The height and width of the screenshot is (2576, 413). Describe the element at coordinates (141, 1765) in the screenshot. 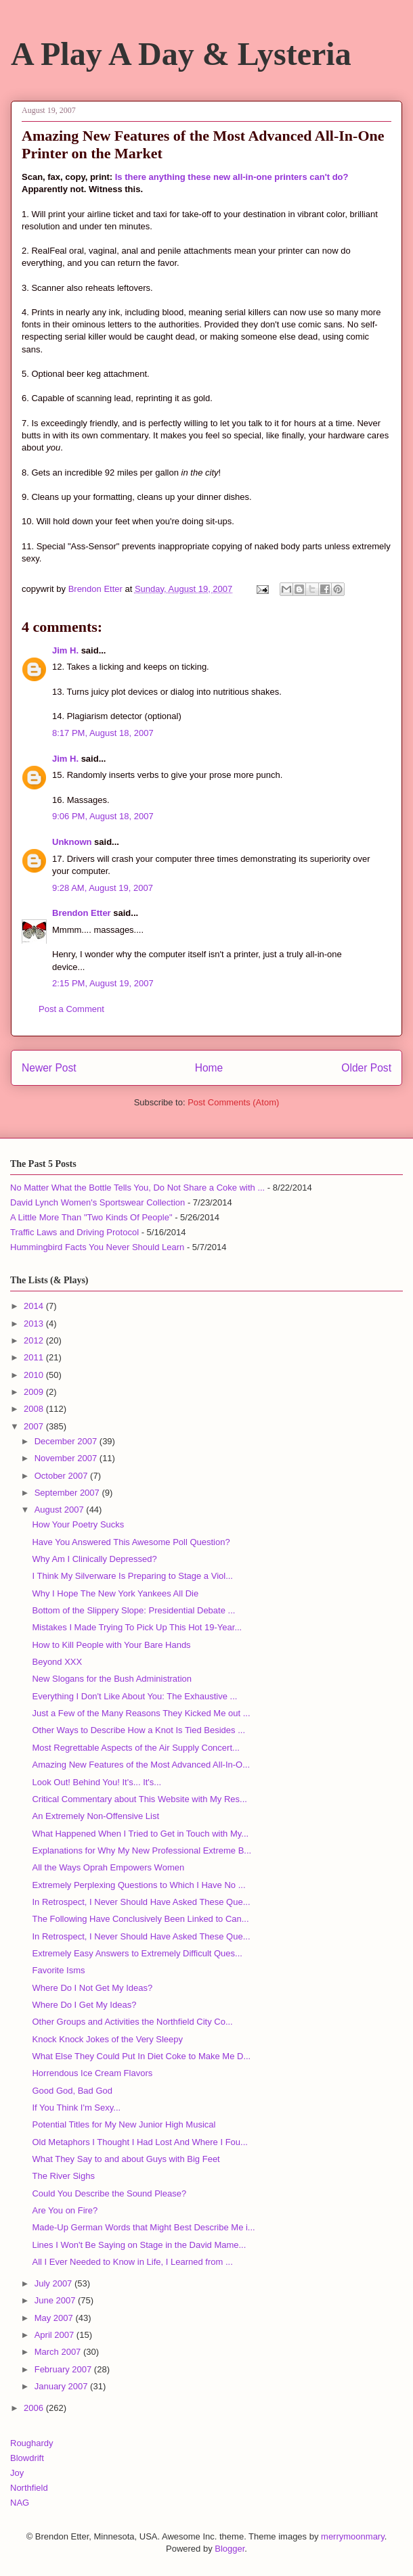

I see `Amazing New Features of the Most Advanced All-In-O...` at that location.